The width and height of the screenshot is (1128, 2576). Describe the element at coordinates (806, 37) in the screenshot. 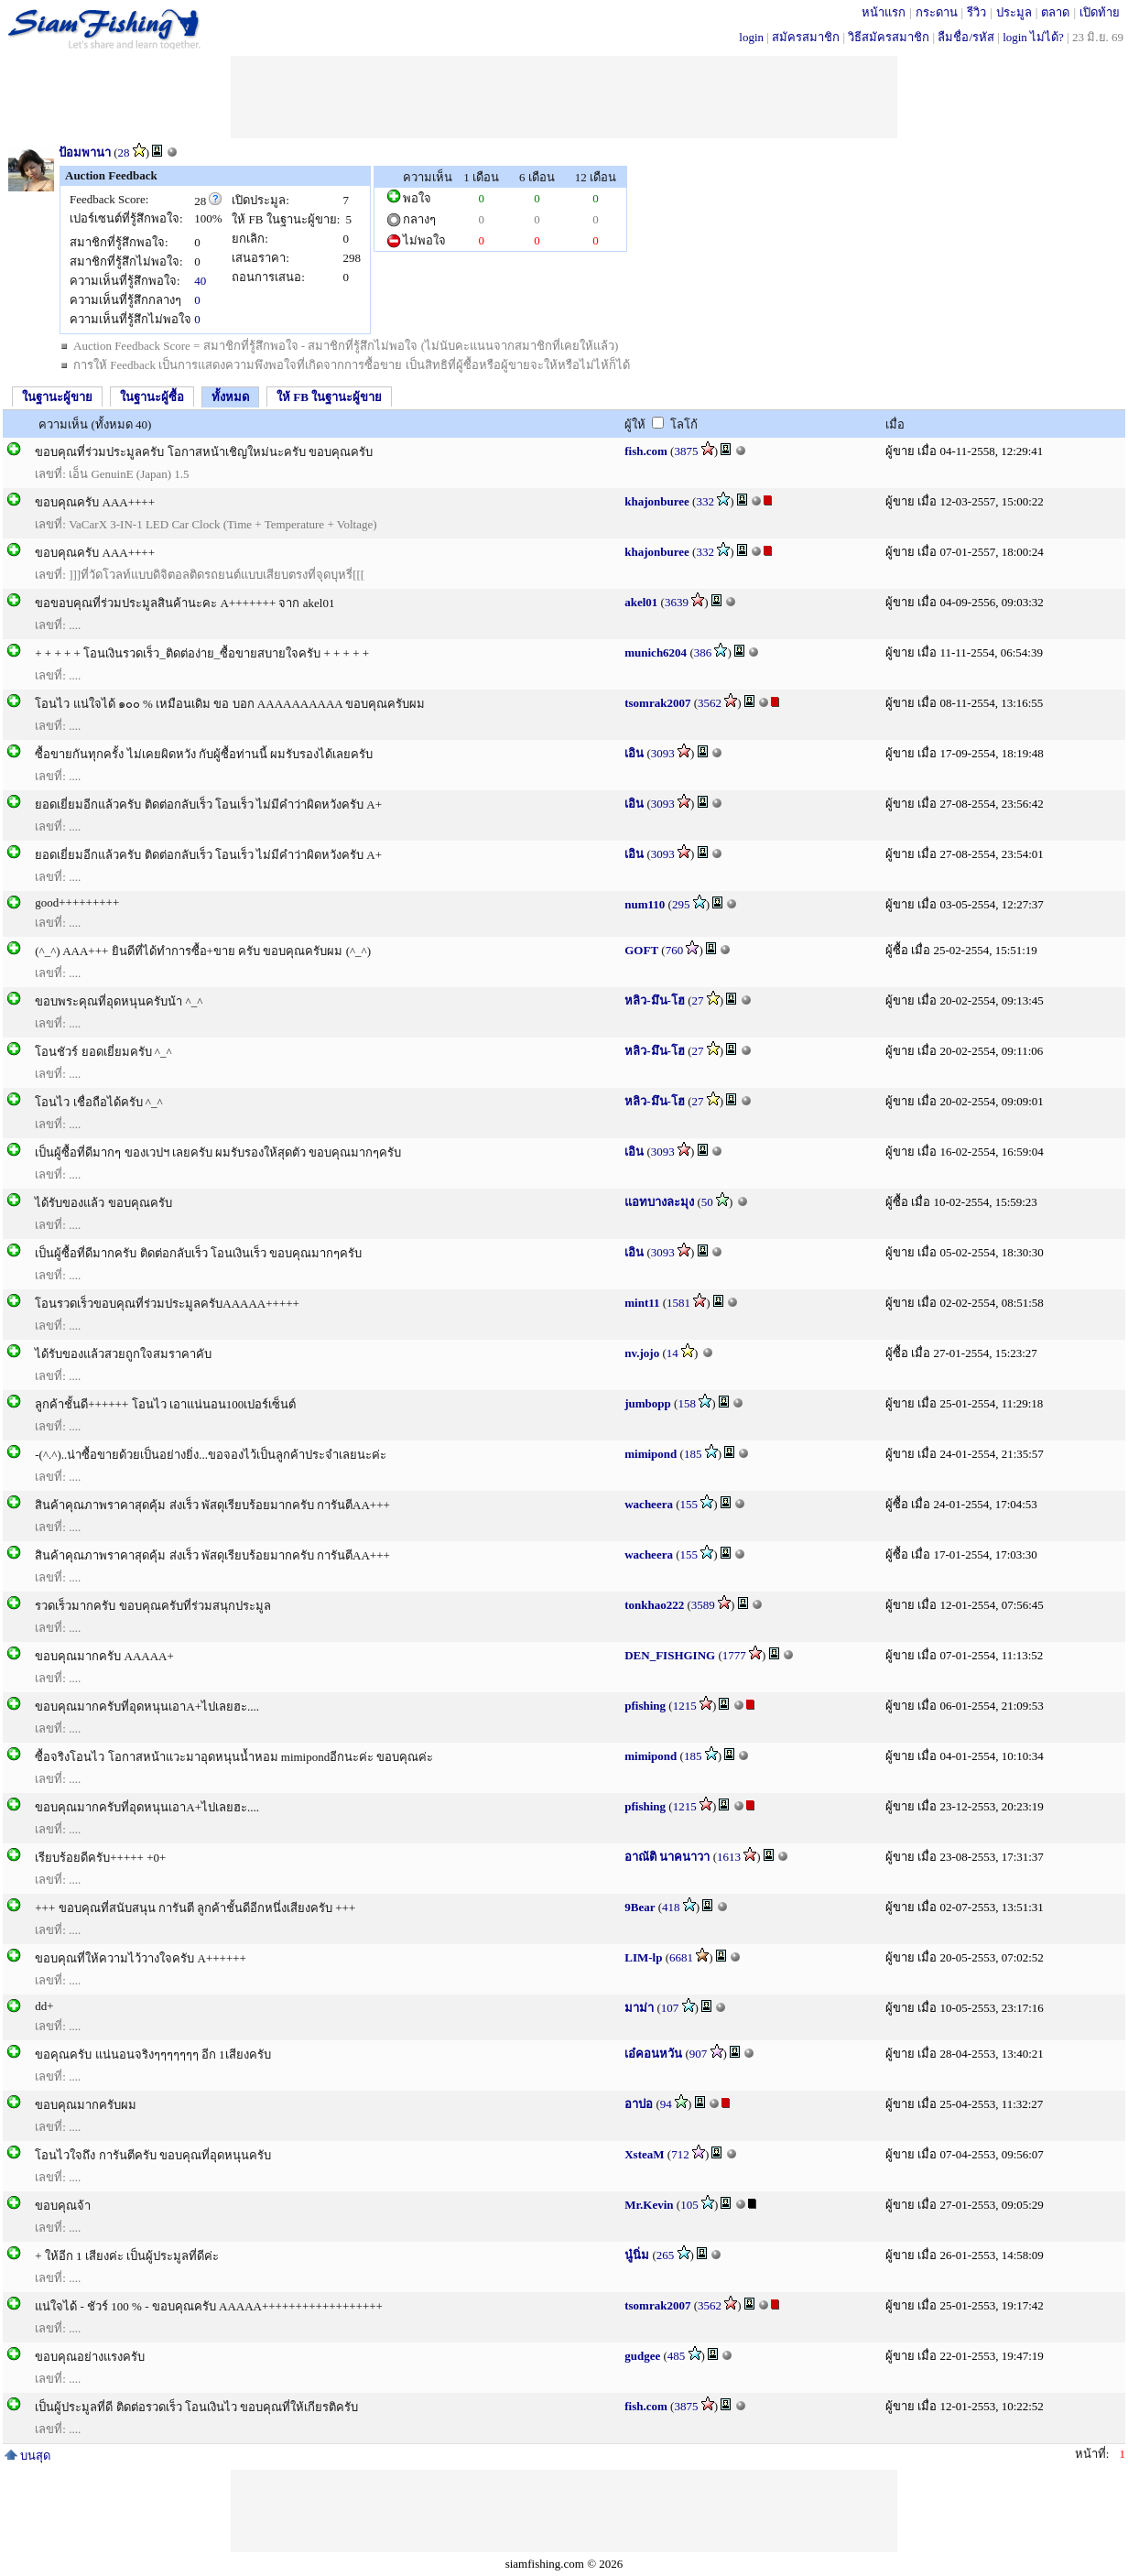

I see `สมัครสมาชิก` at that location.